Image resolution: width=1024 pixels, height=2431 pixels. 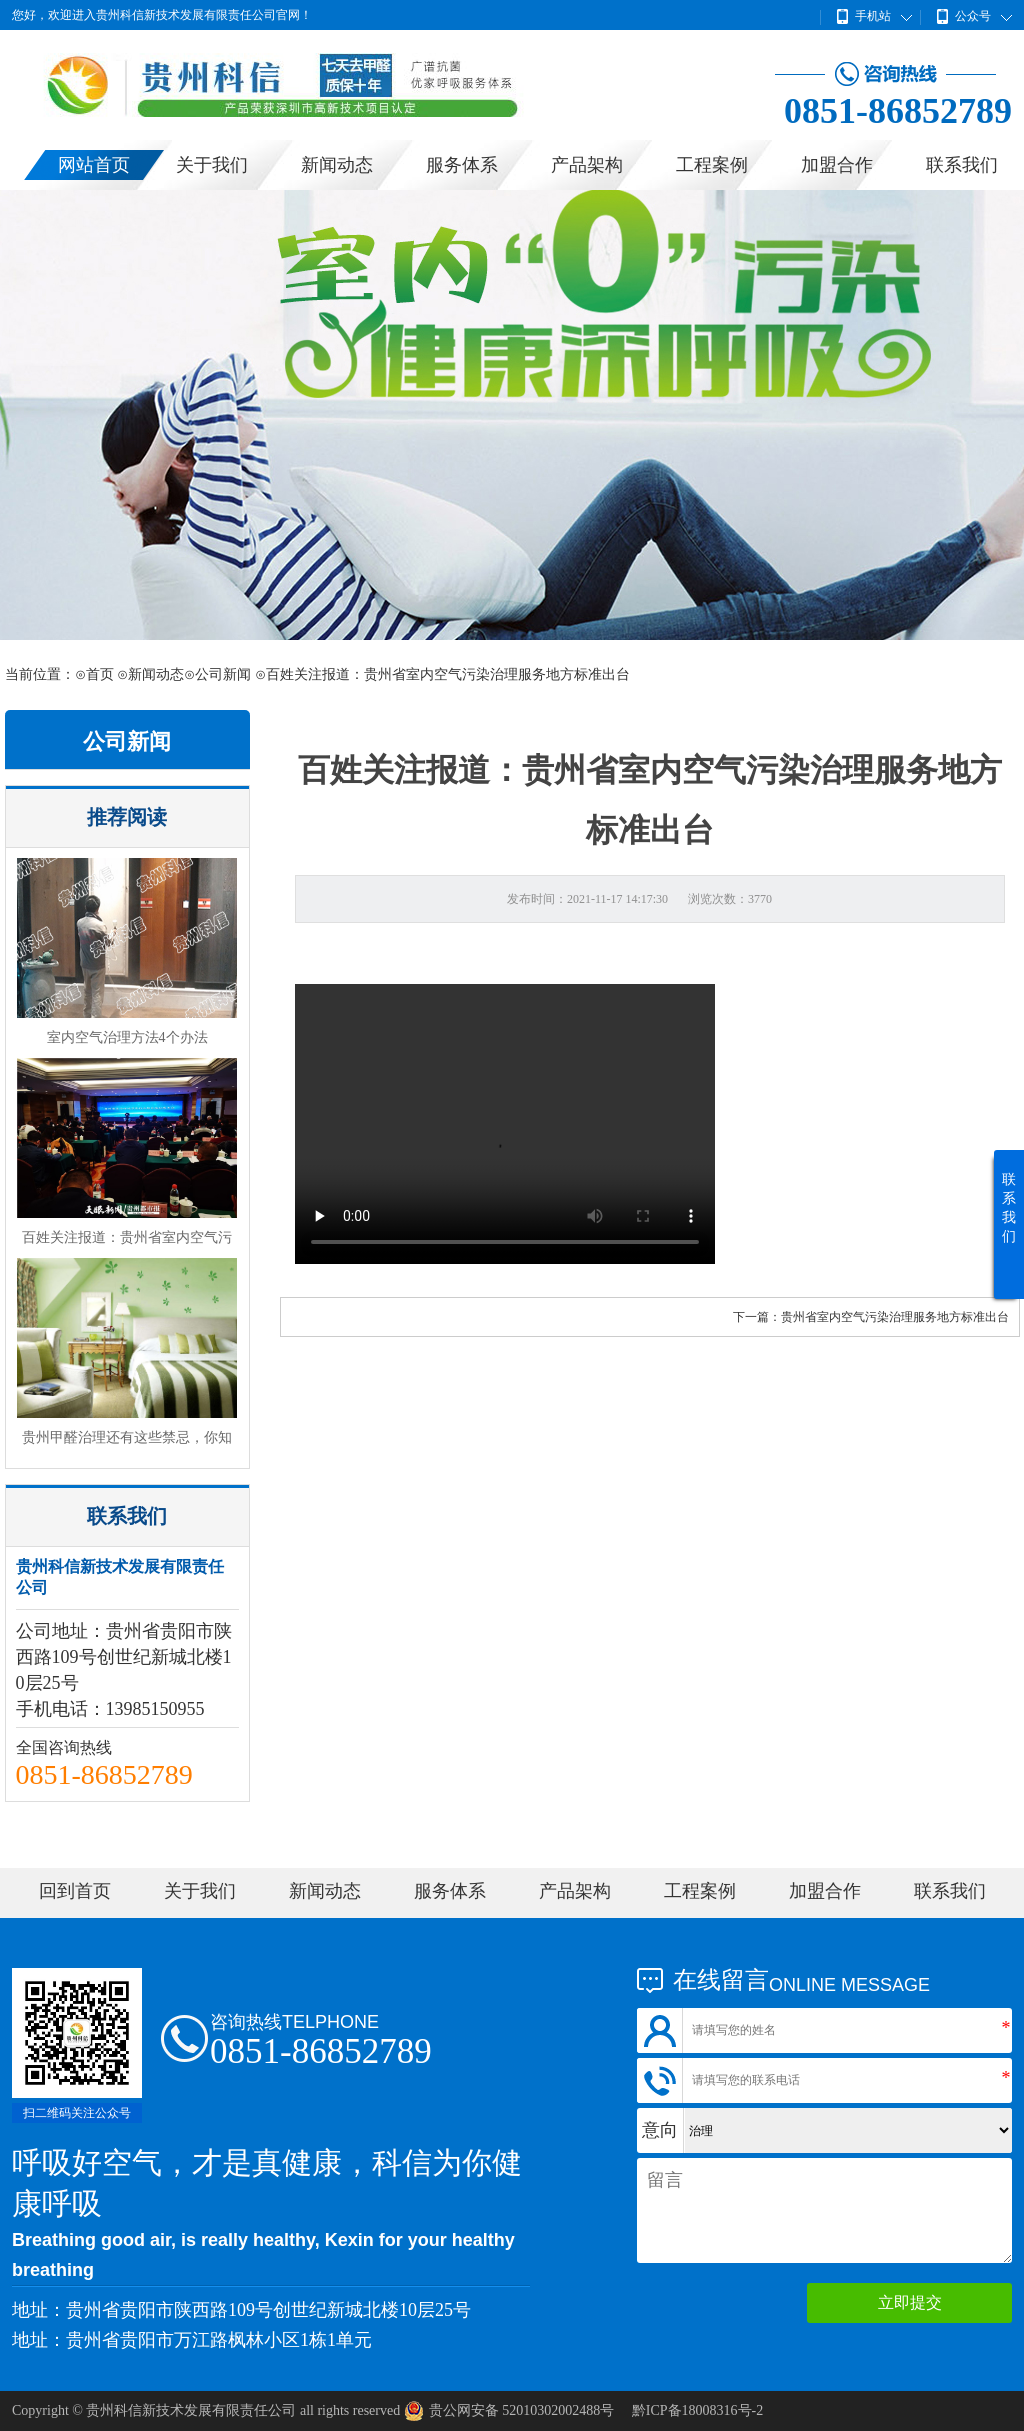 What do you see at coordinates (75, 1891) in the screenshot?
I see `回到首页` at bounding box center [75, 1891].